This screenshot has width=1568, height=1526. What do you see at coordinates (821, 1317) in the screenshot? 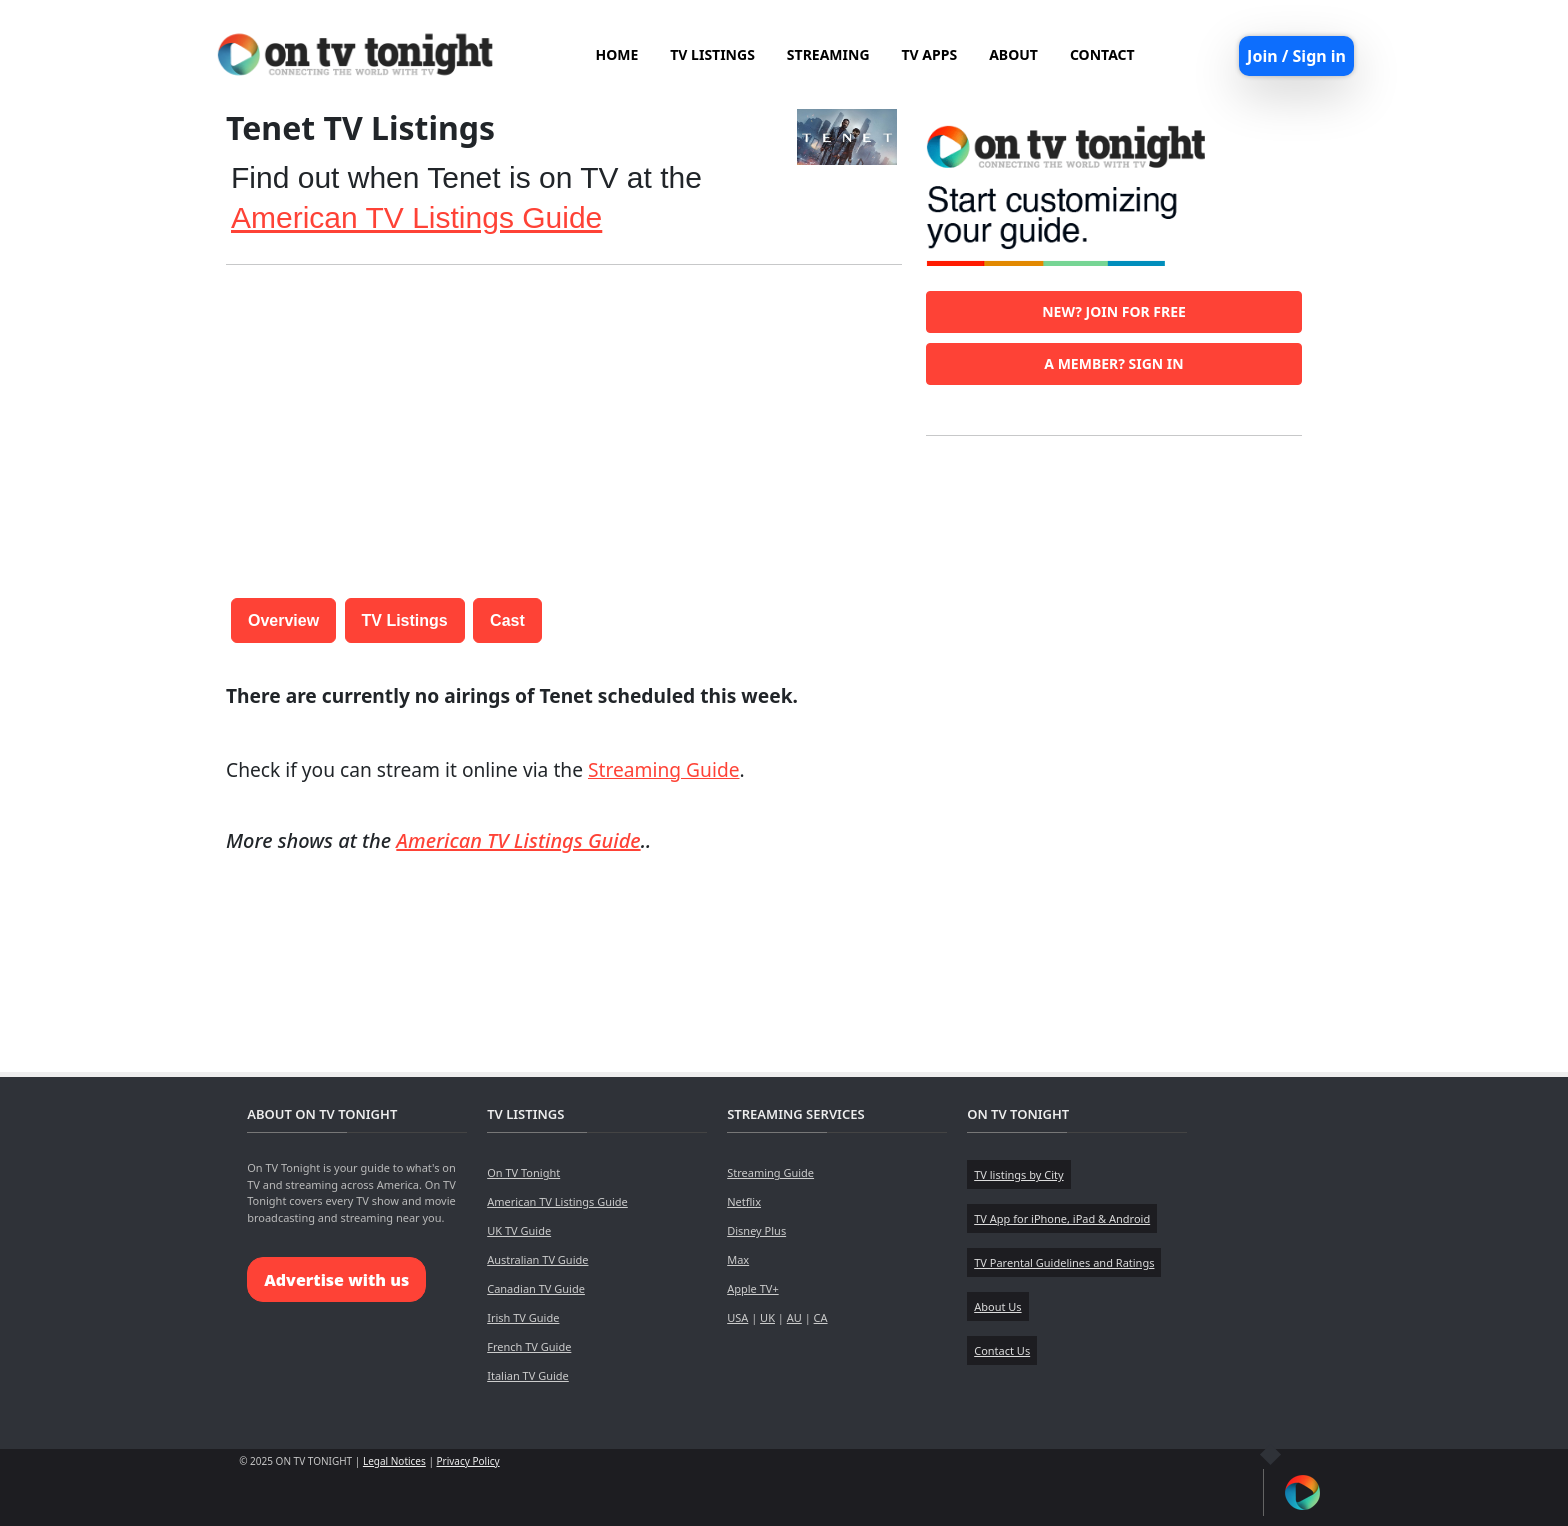
I see `CA` at bounding box center [821, 1317].